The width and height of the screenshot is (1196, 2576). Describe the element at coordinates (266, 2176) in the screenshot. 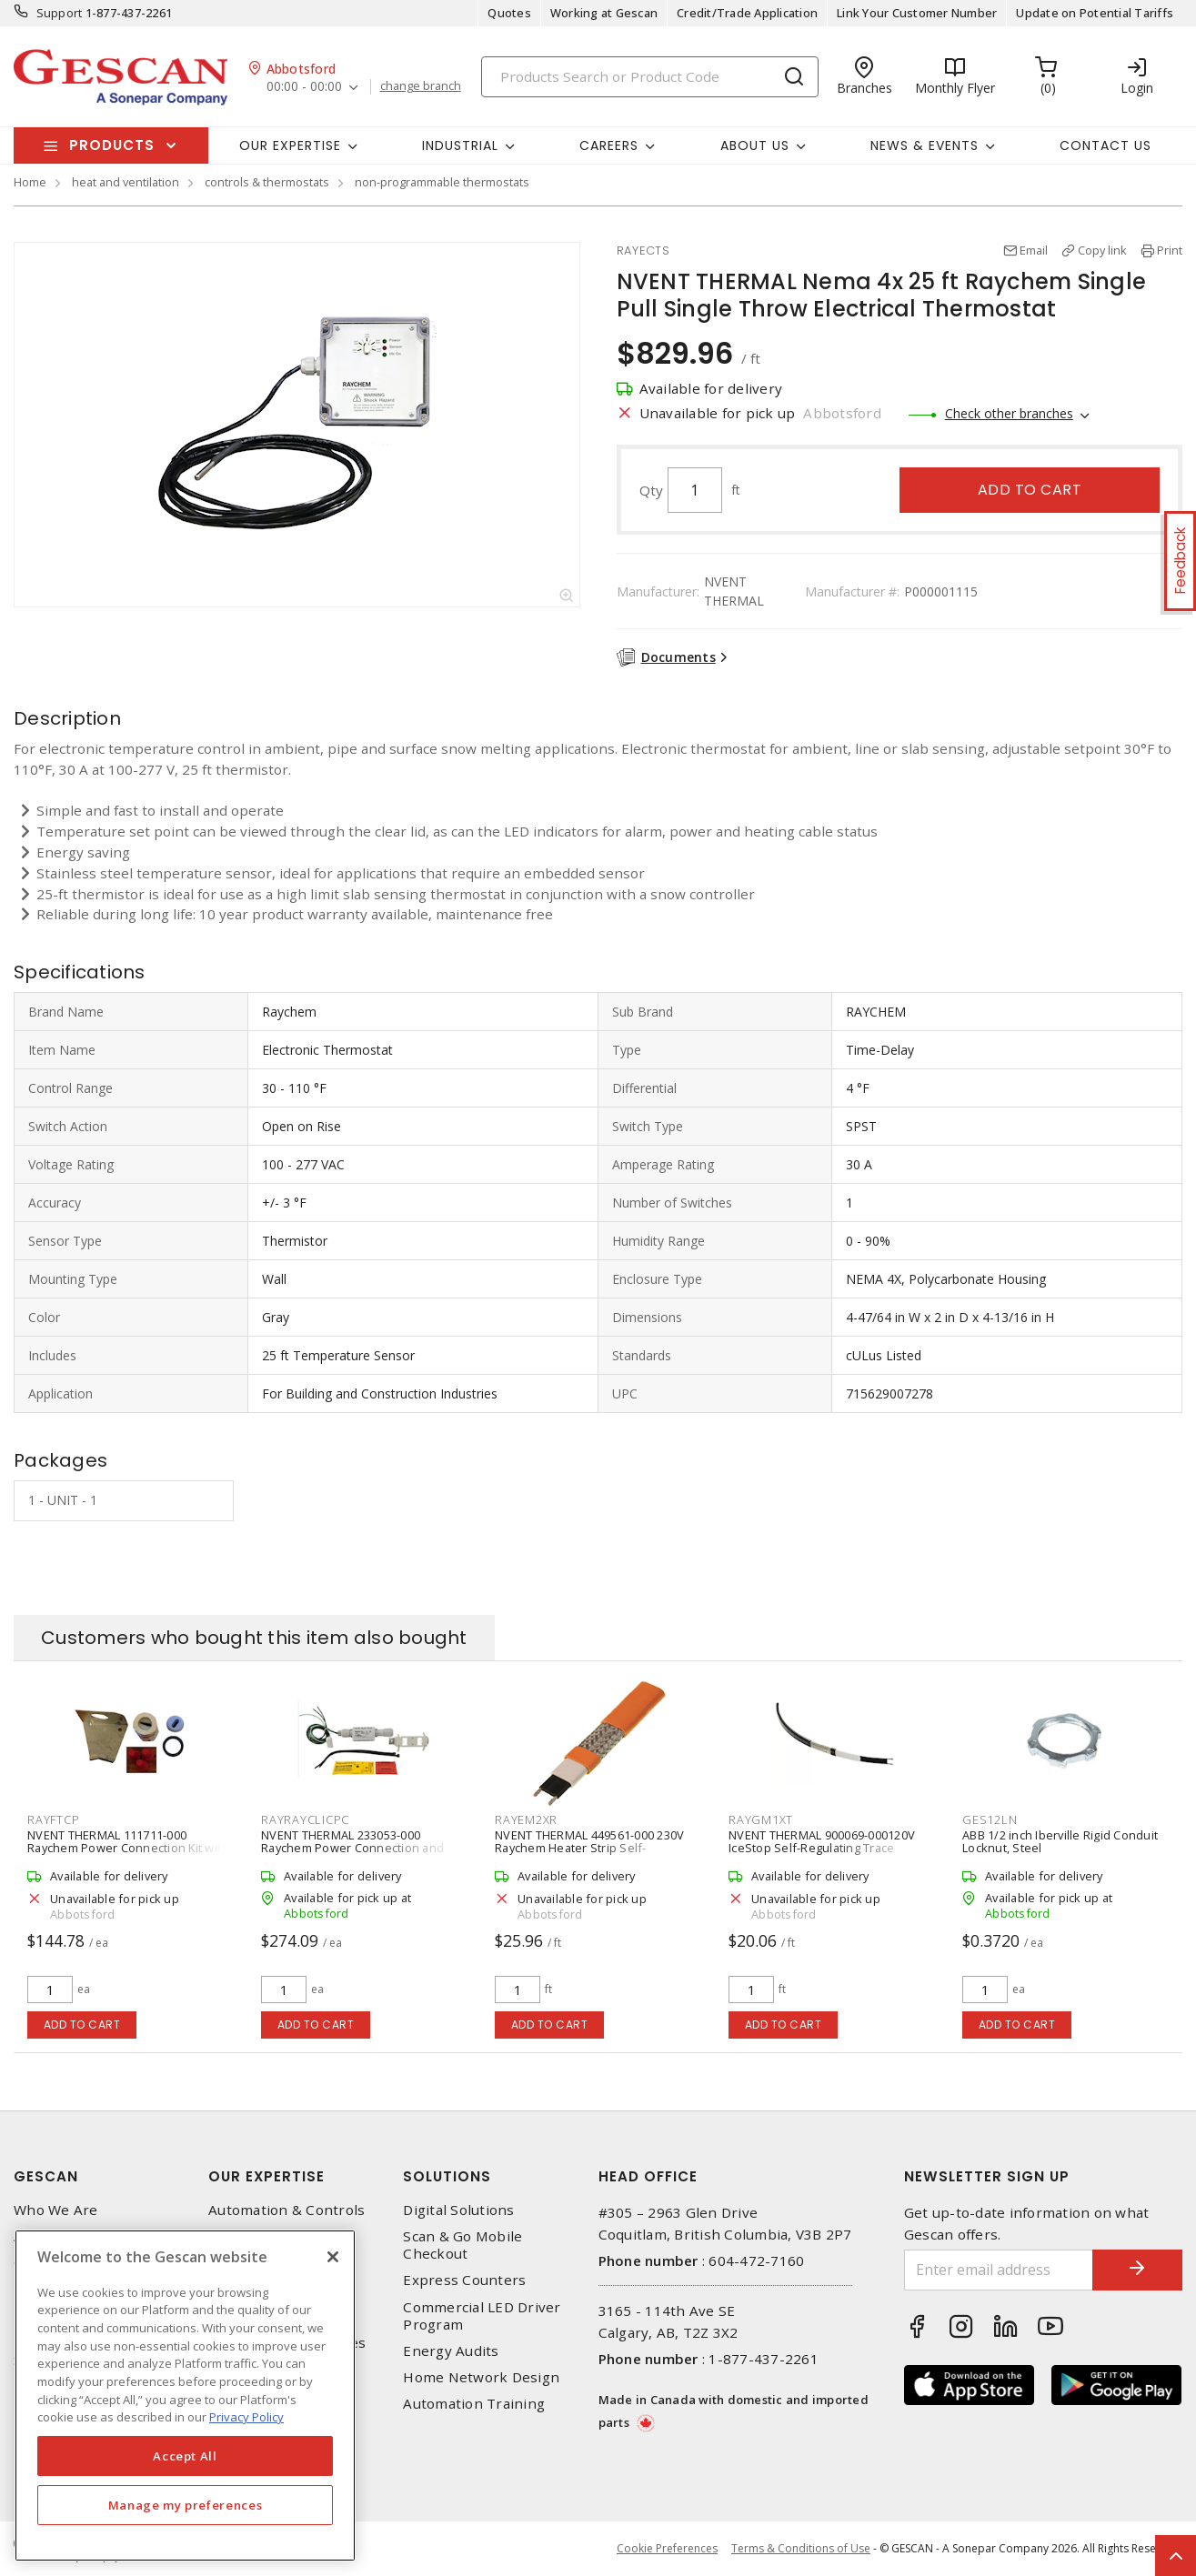

I see `Our Expertise` at that location.